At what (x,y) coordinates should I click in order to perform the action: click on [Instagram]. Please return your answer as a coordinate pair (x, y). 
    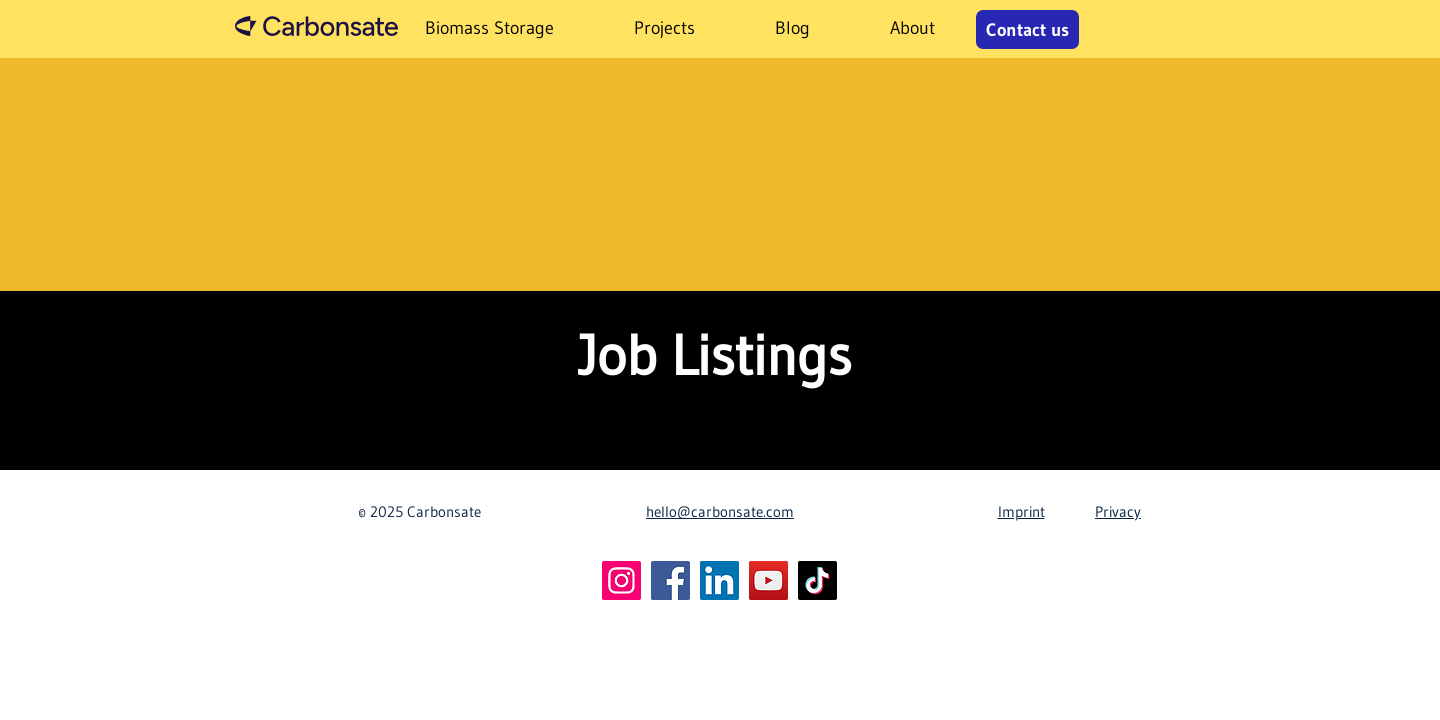
    Looking at the image, I should click on (621, 580).